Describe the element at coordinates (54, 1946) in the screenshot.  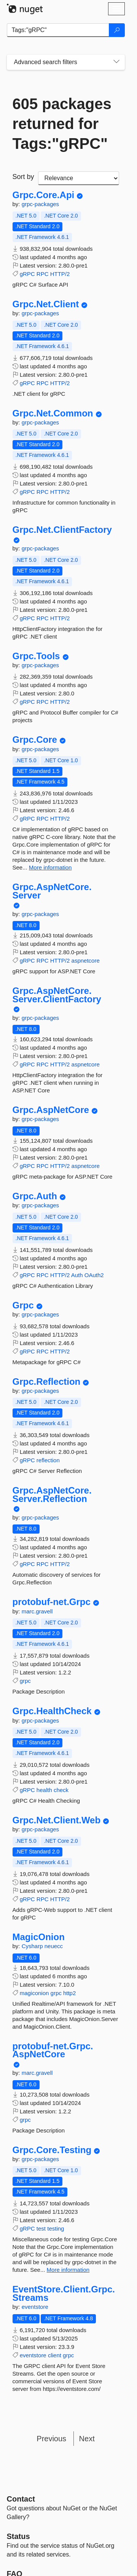
I see `neuecc` at that location.